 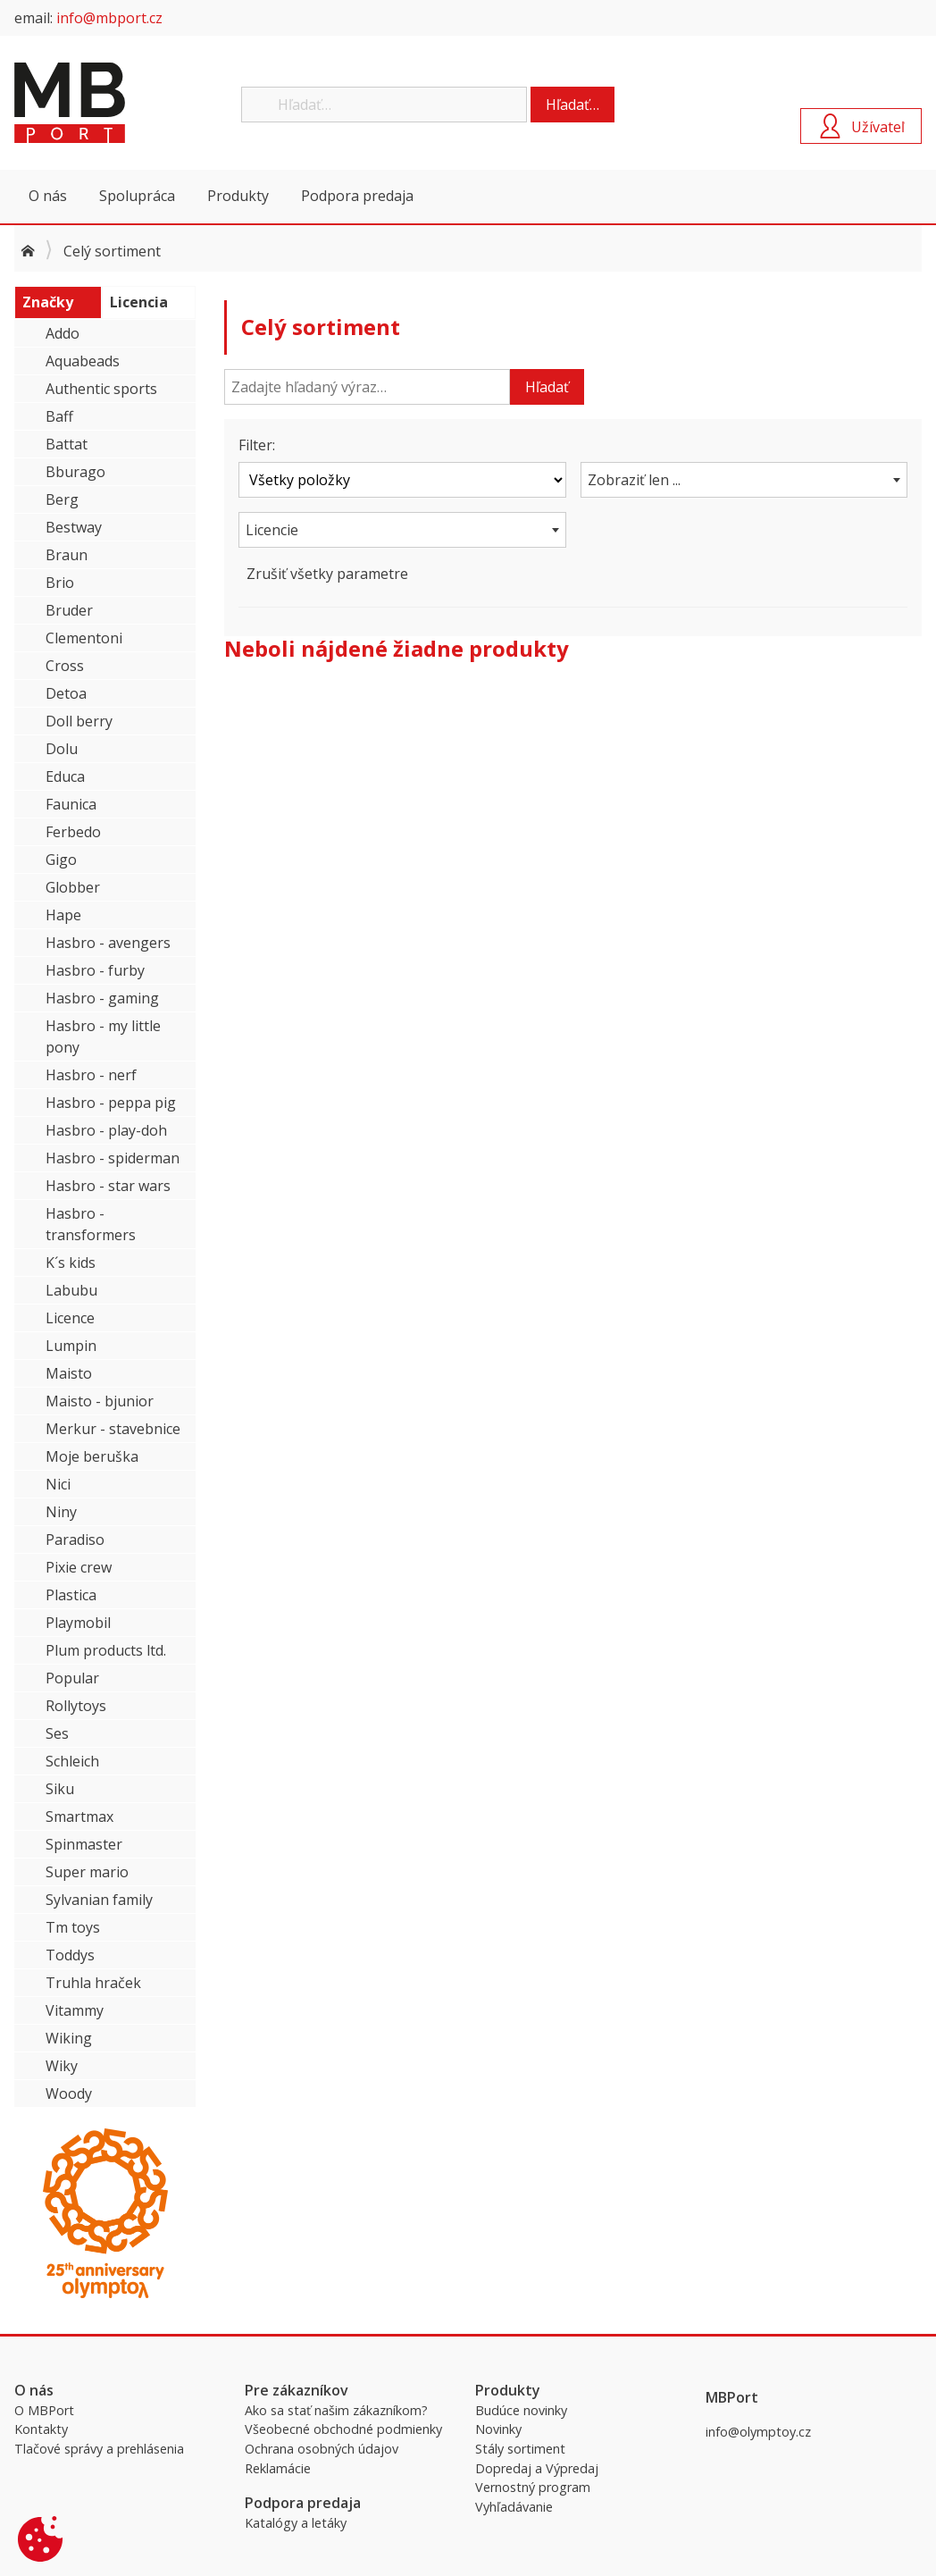 I want to click on Hľadať…, so click(x=572, y=104).